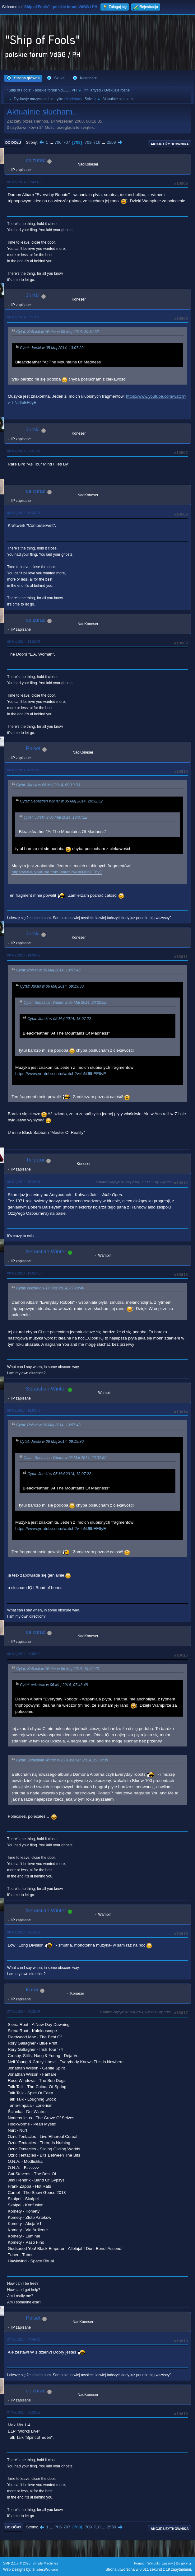 This screenshot has width=195, height=2576. What do you see at coordinates (45, 2569) in the screenshot?
I see `ShadesWeb.com` at bounding box center [45, 2569].